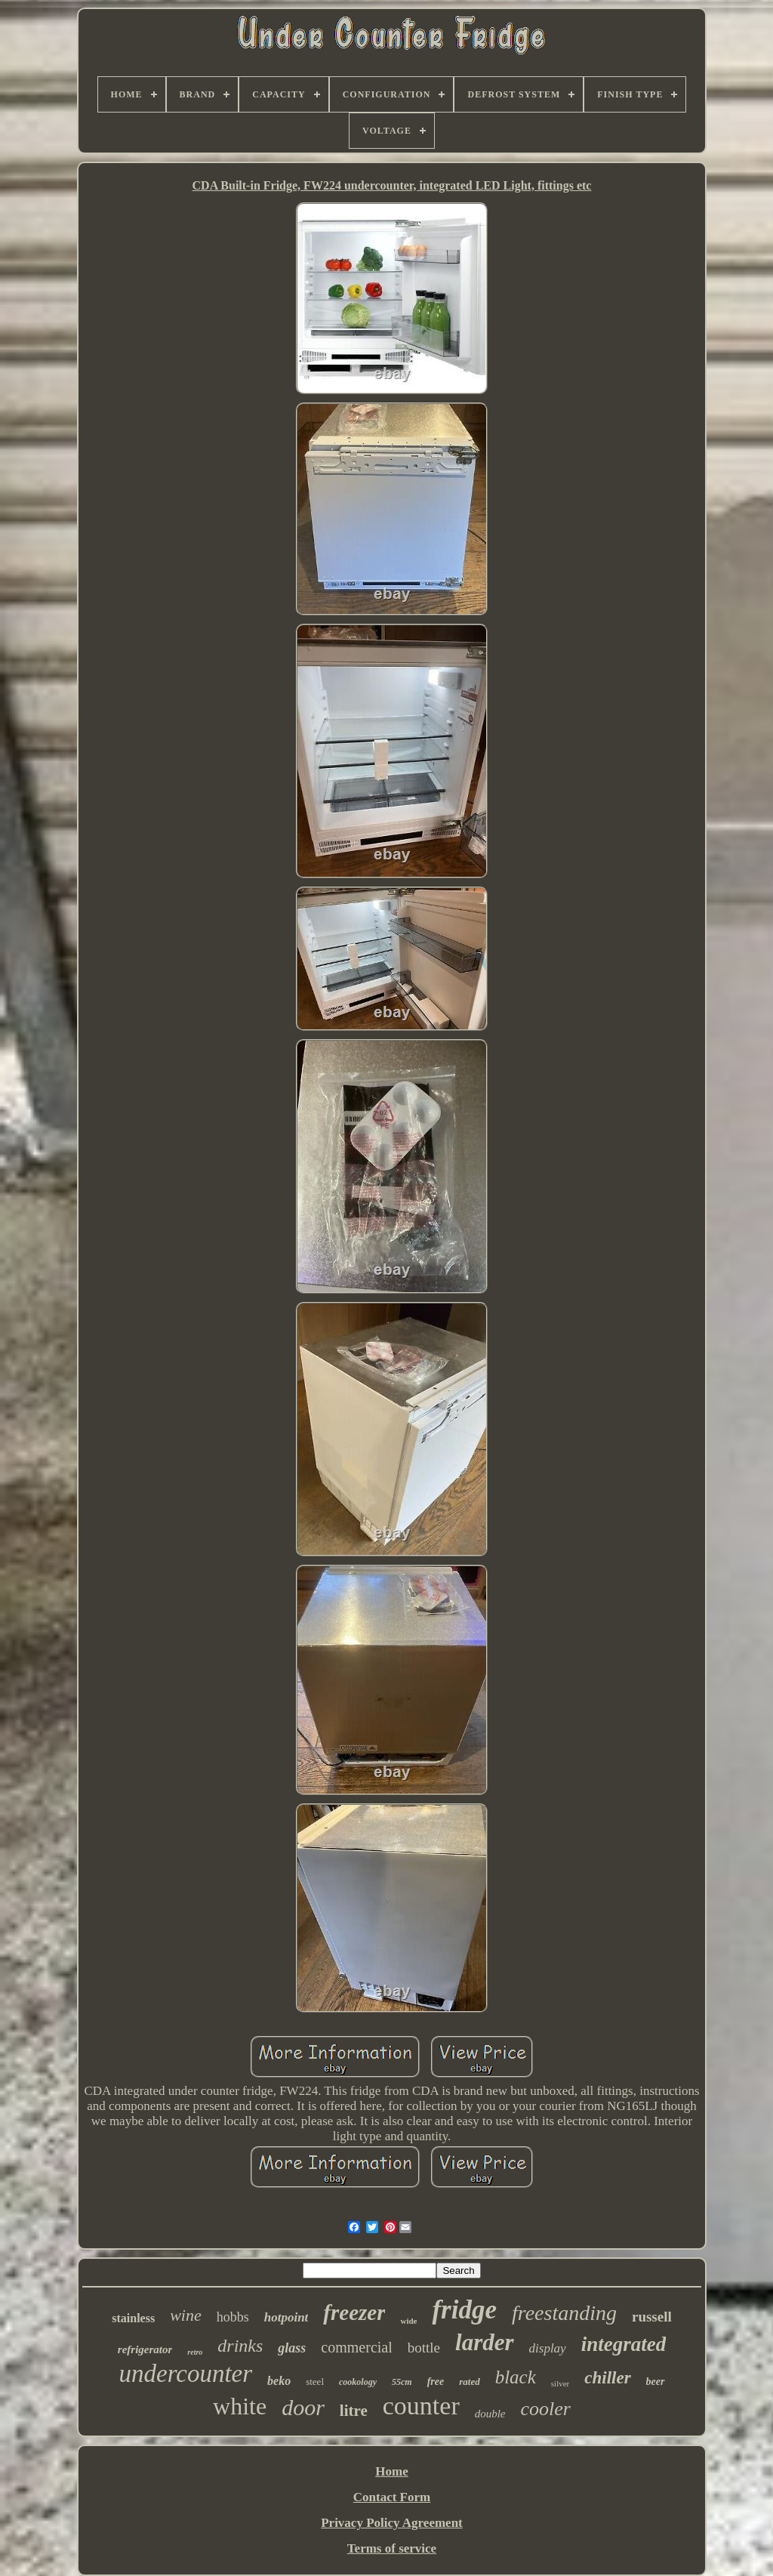  Describe the element at coordinates (624, 2344) in the screenshot. I see `integrated` at that location.